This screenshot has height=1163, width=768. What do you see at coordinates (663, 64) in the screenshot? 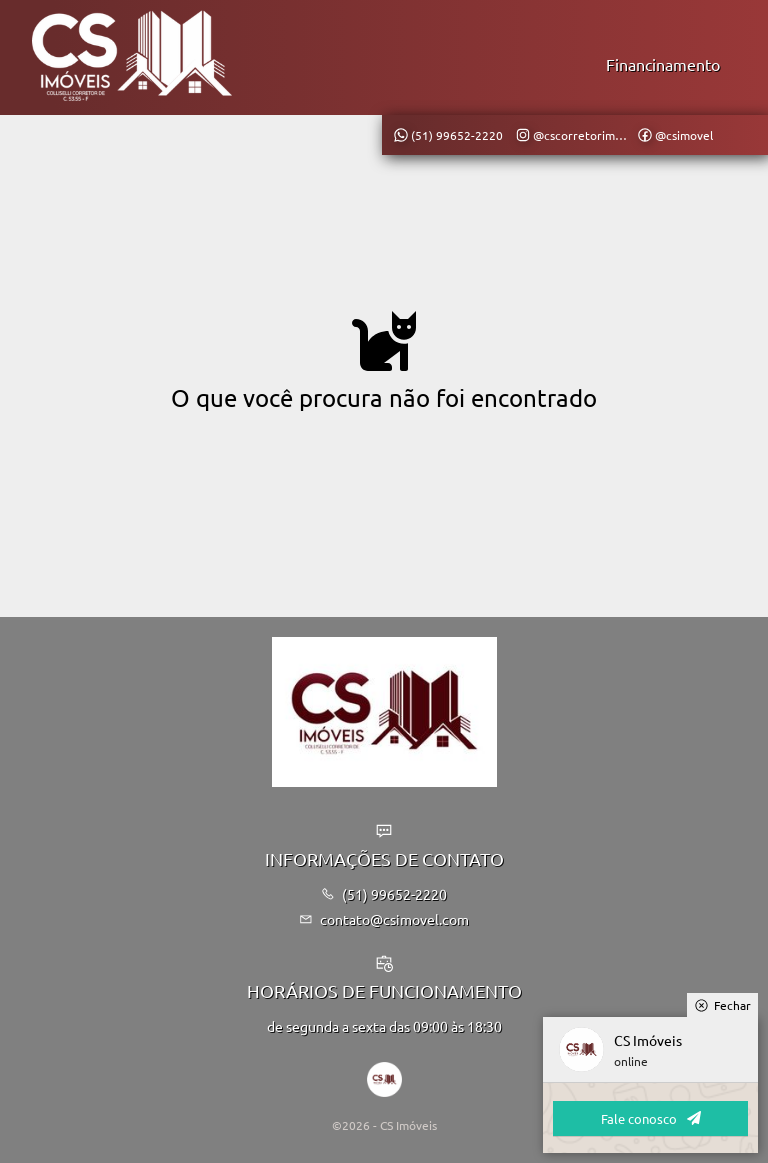
I see `Financinamento` at bounding box center [663, 64].